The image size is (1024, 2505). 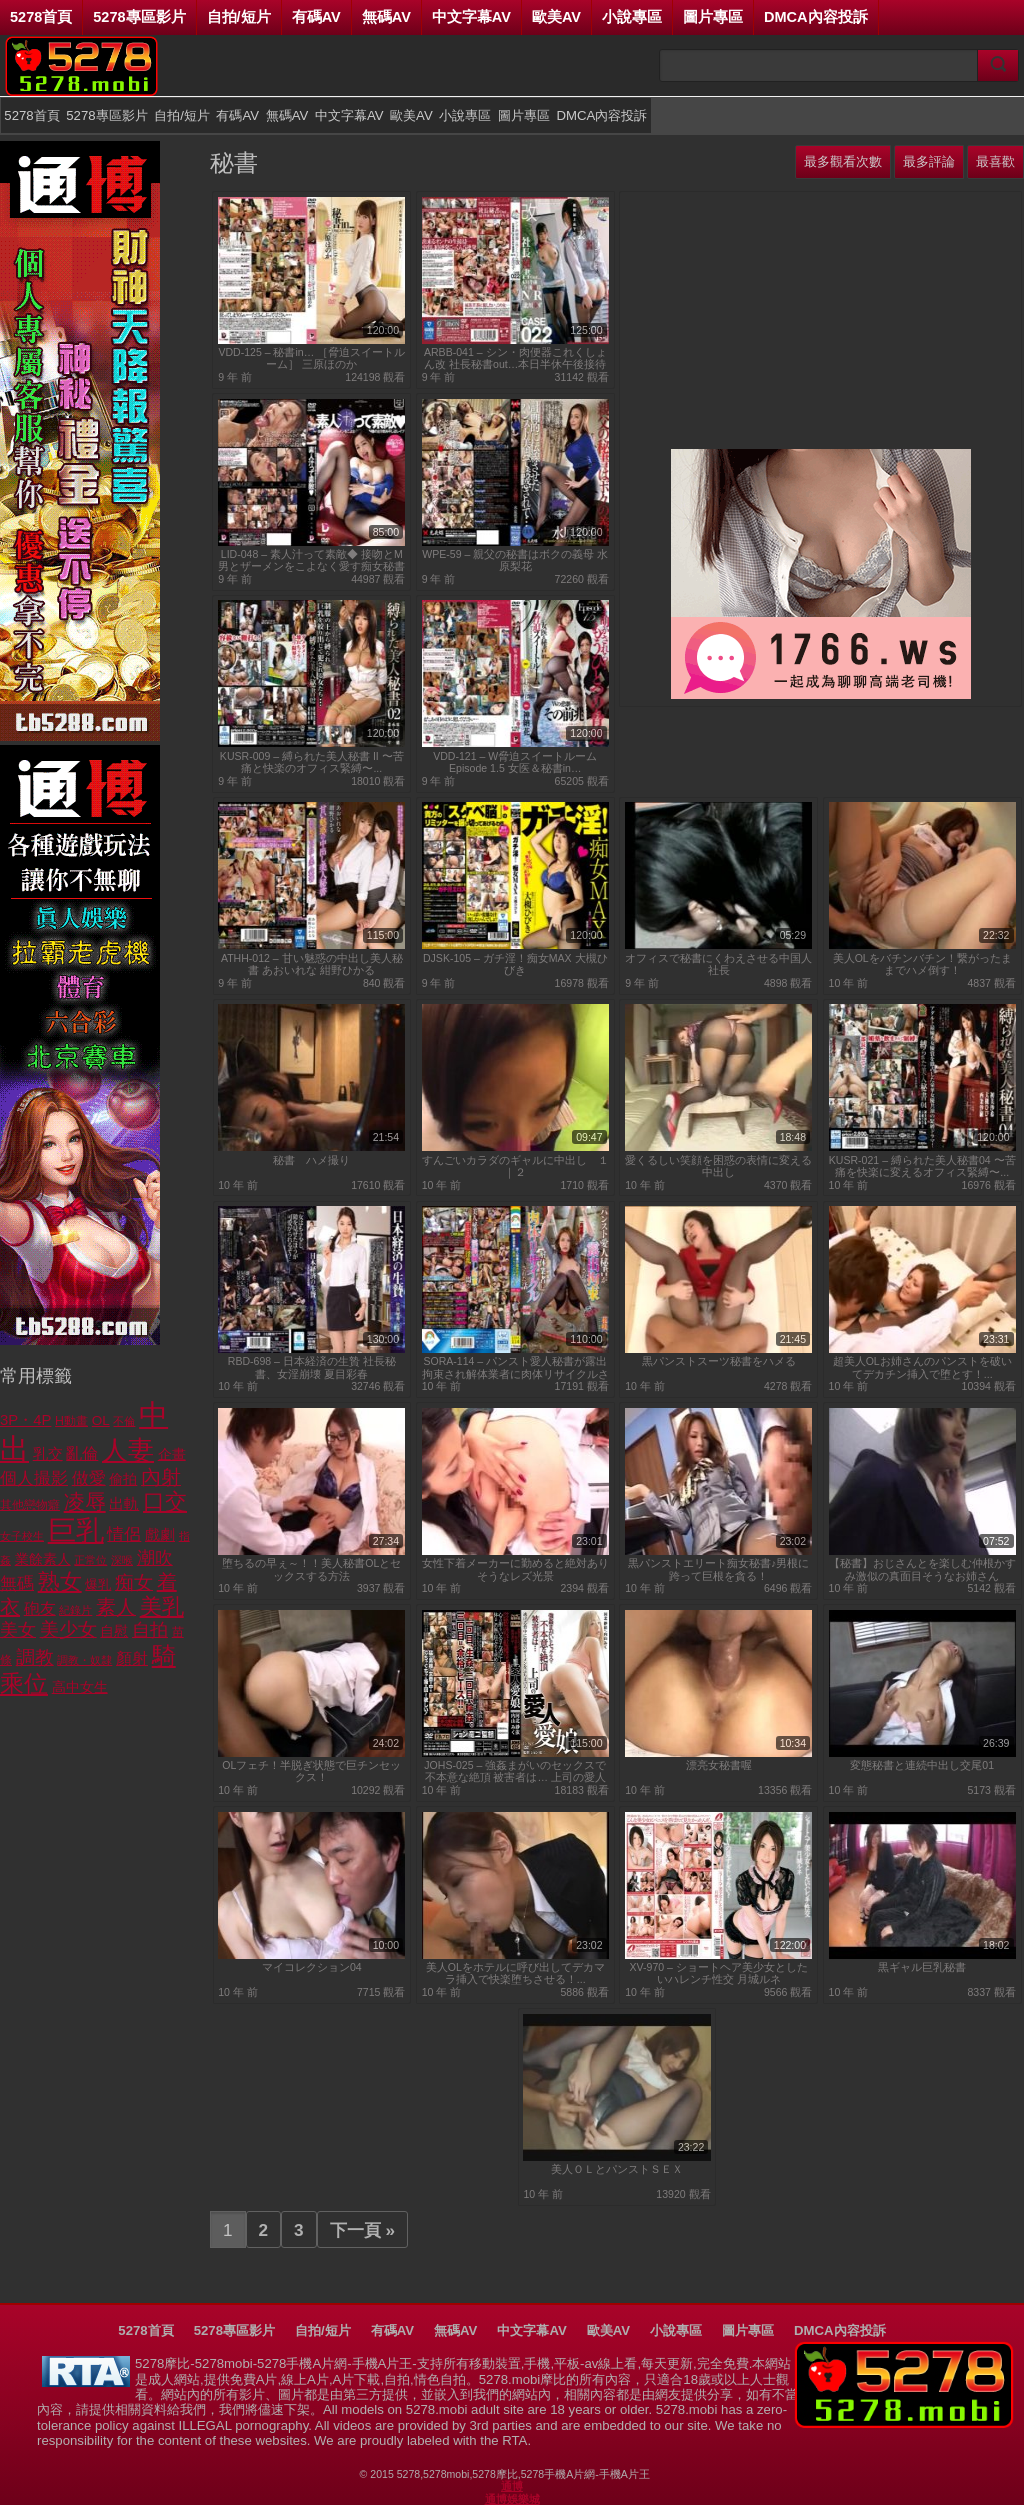 I want to click on 出軌 [出軌 (1,056 個項目)], so click(x=124, y=1504).